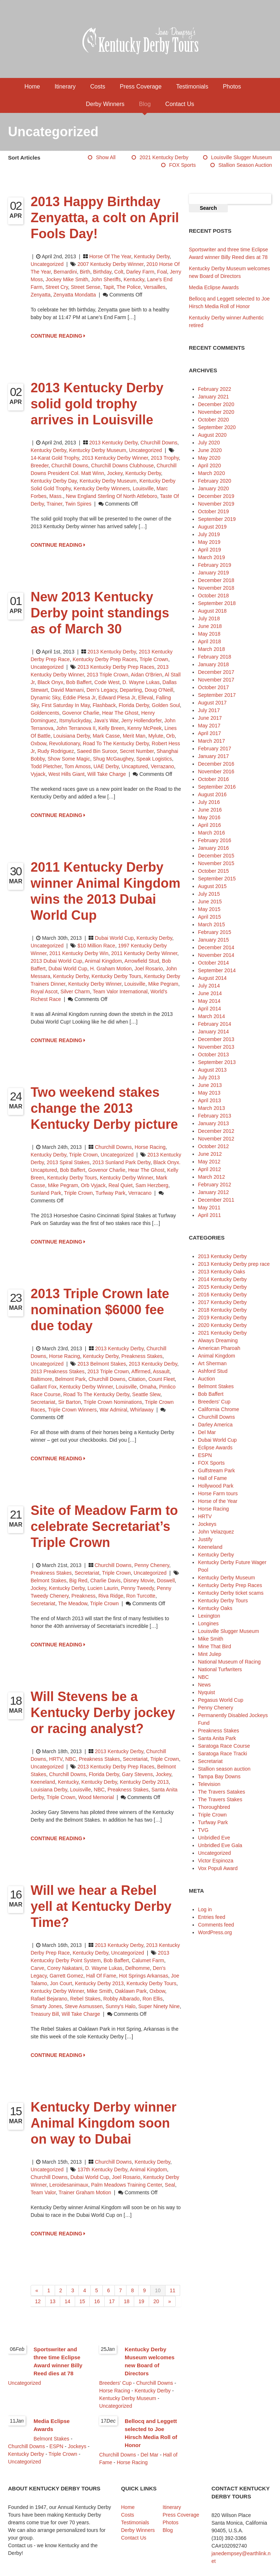  Describe the element at coordinates (206, 1379) in the screenshot. I see `Auction` at that location.